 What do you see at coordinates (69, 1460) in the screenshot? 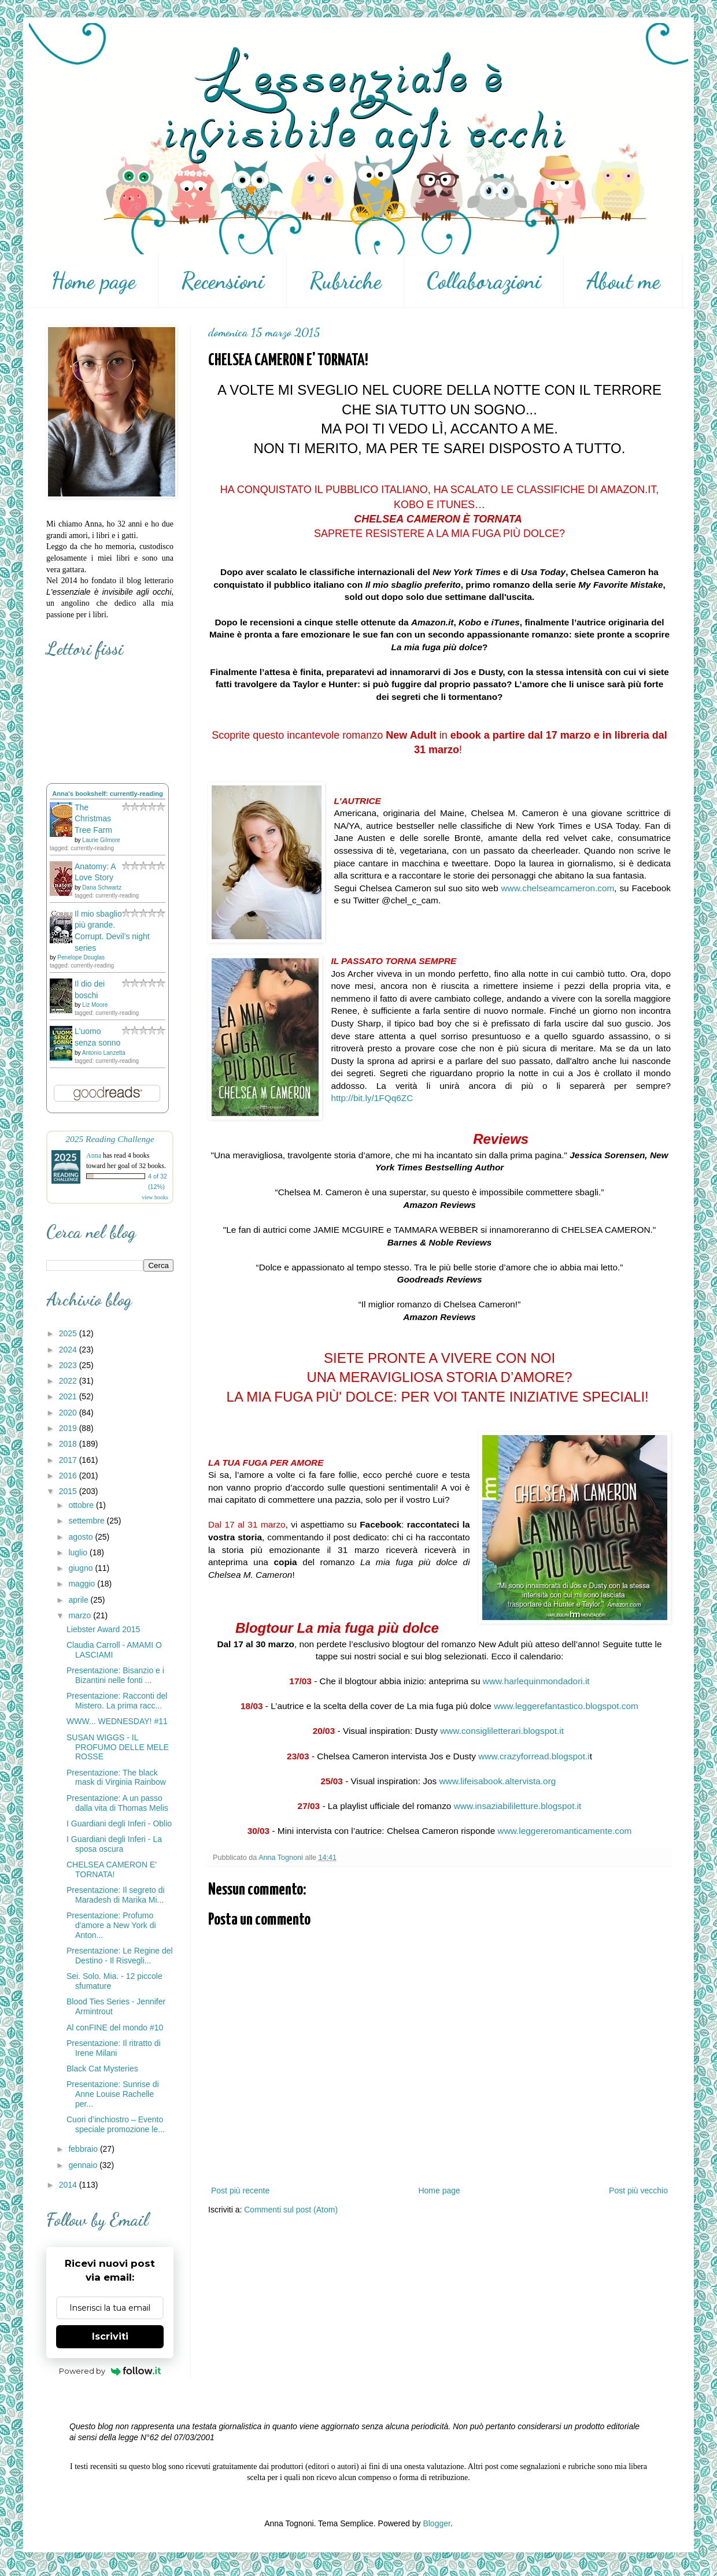
I see `2017` at bounding box center [69, 1460].